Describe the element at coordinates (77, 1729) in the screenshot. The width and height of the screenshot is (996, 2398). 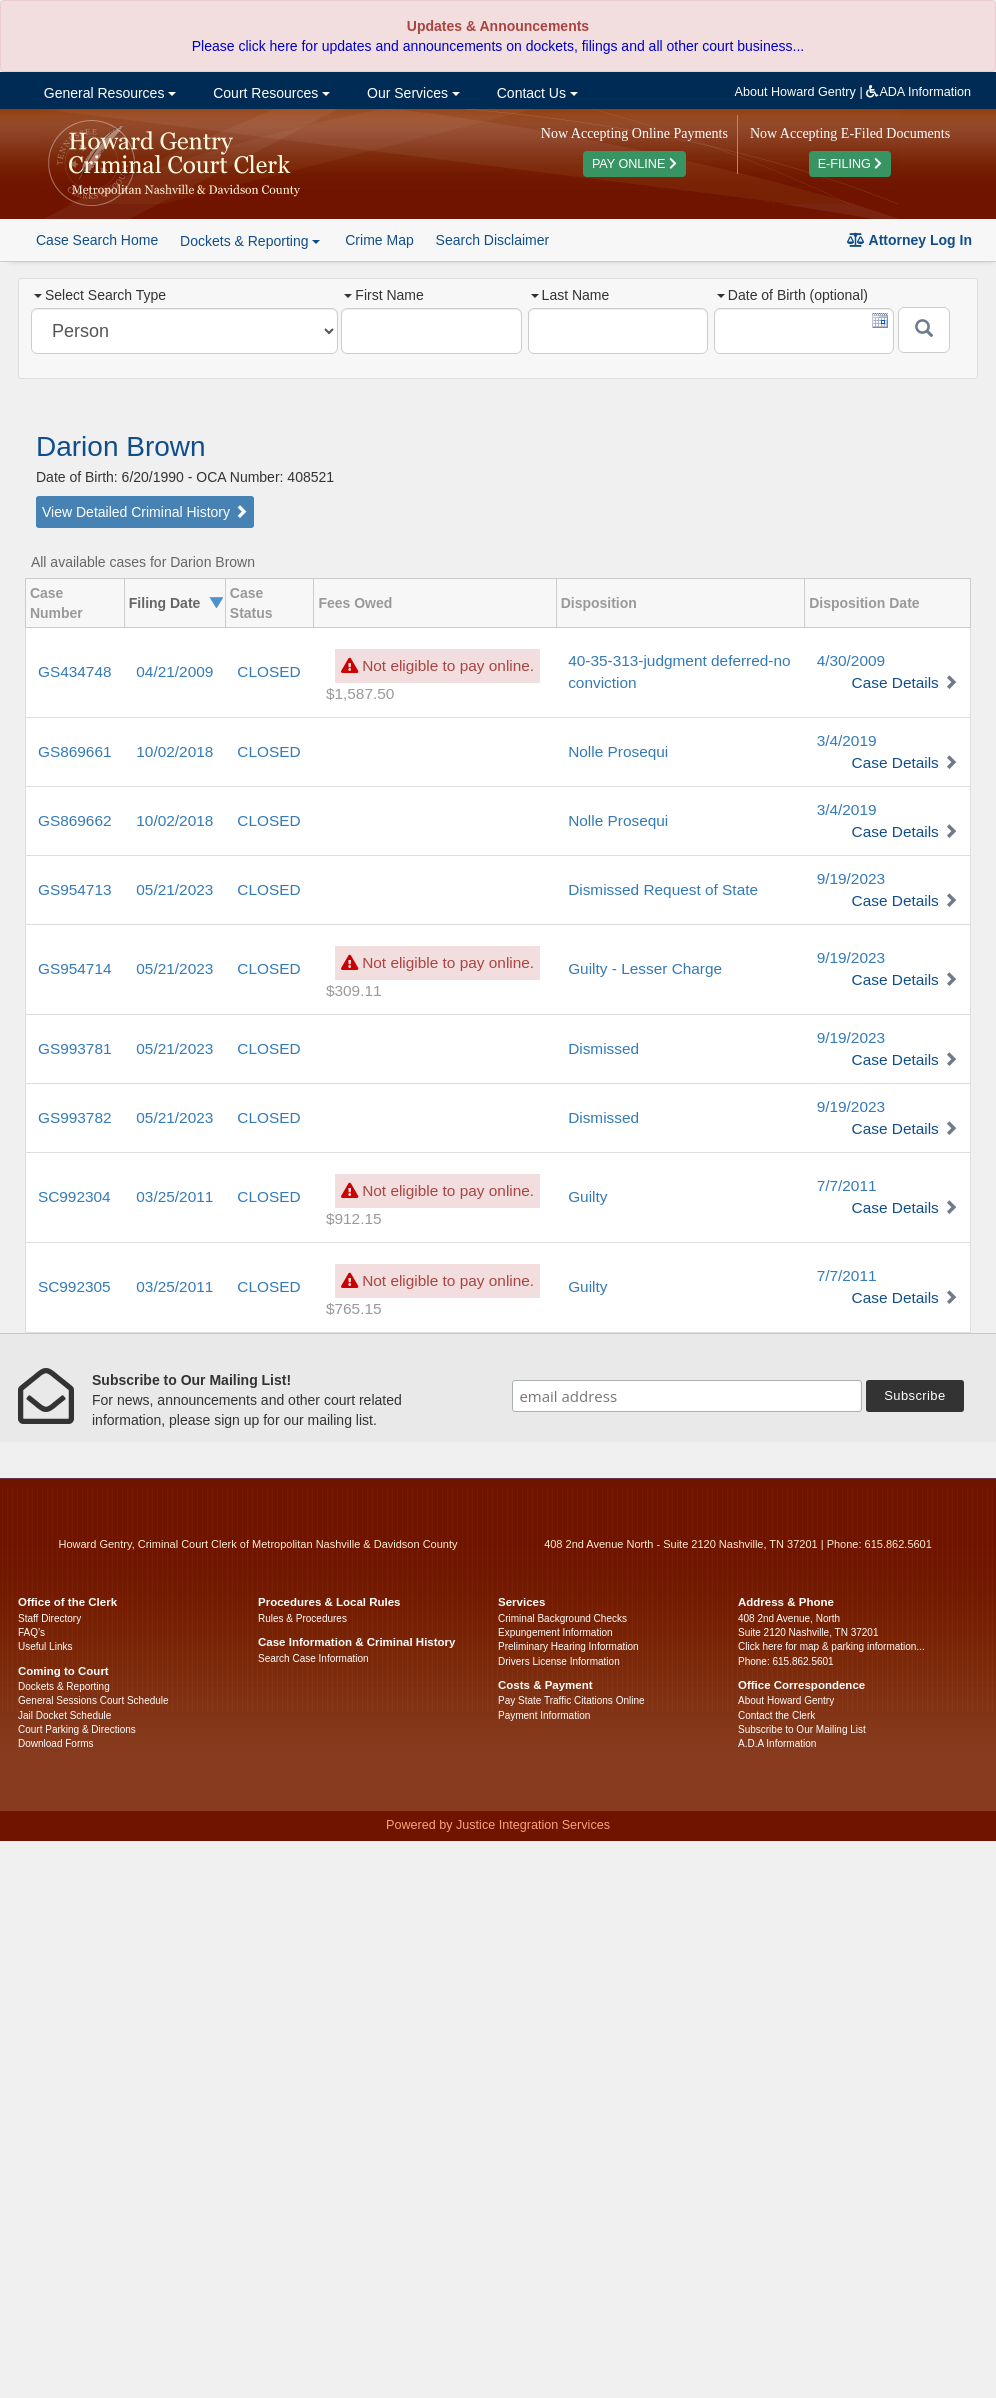
I see `Court Parking & Directions` at that location.